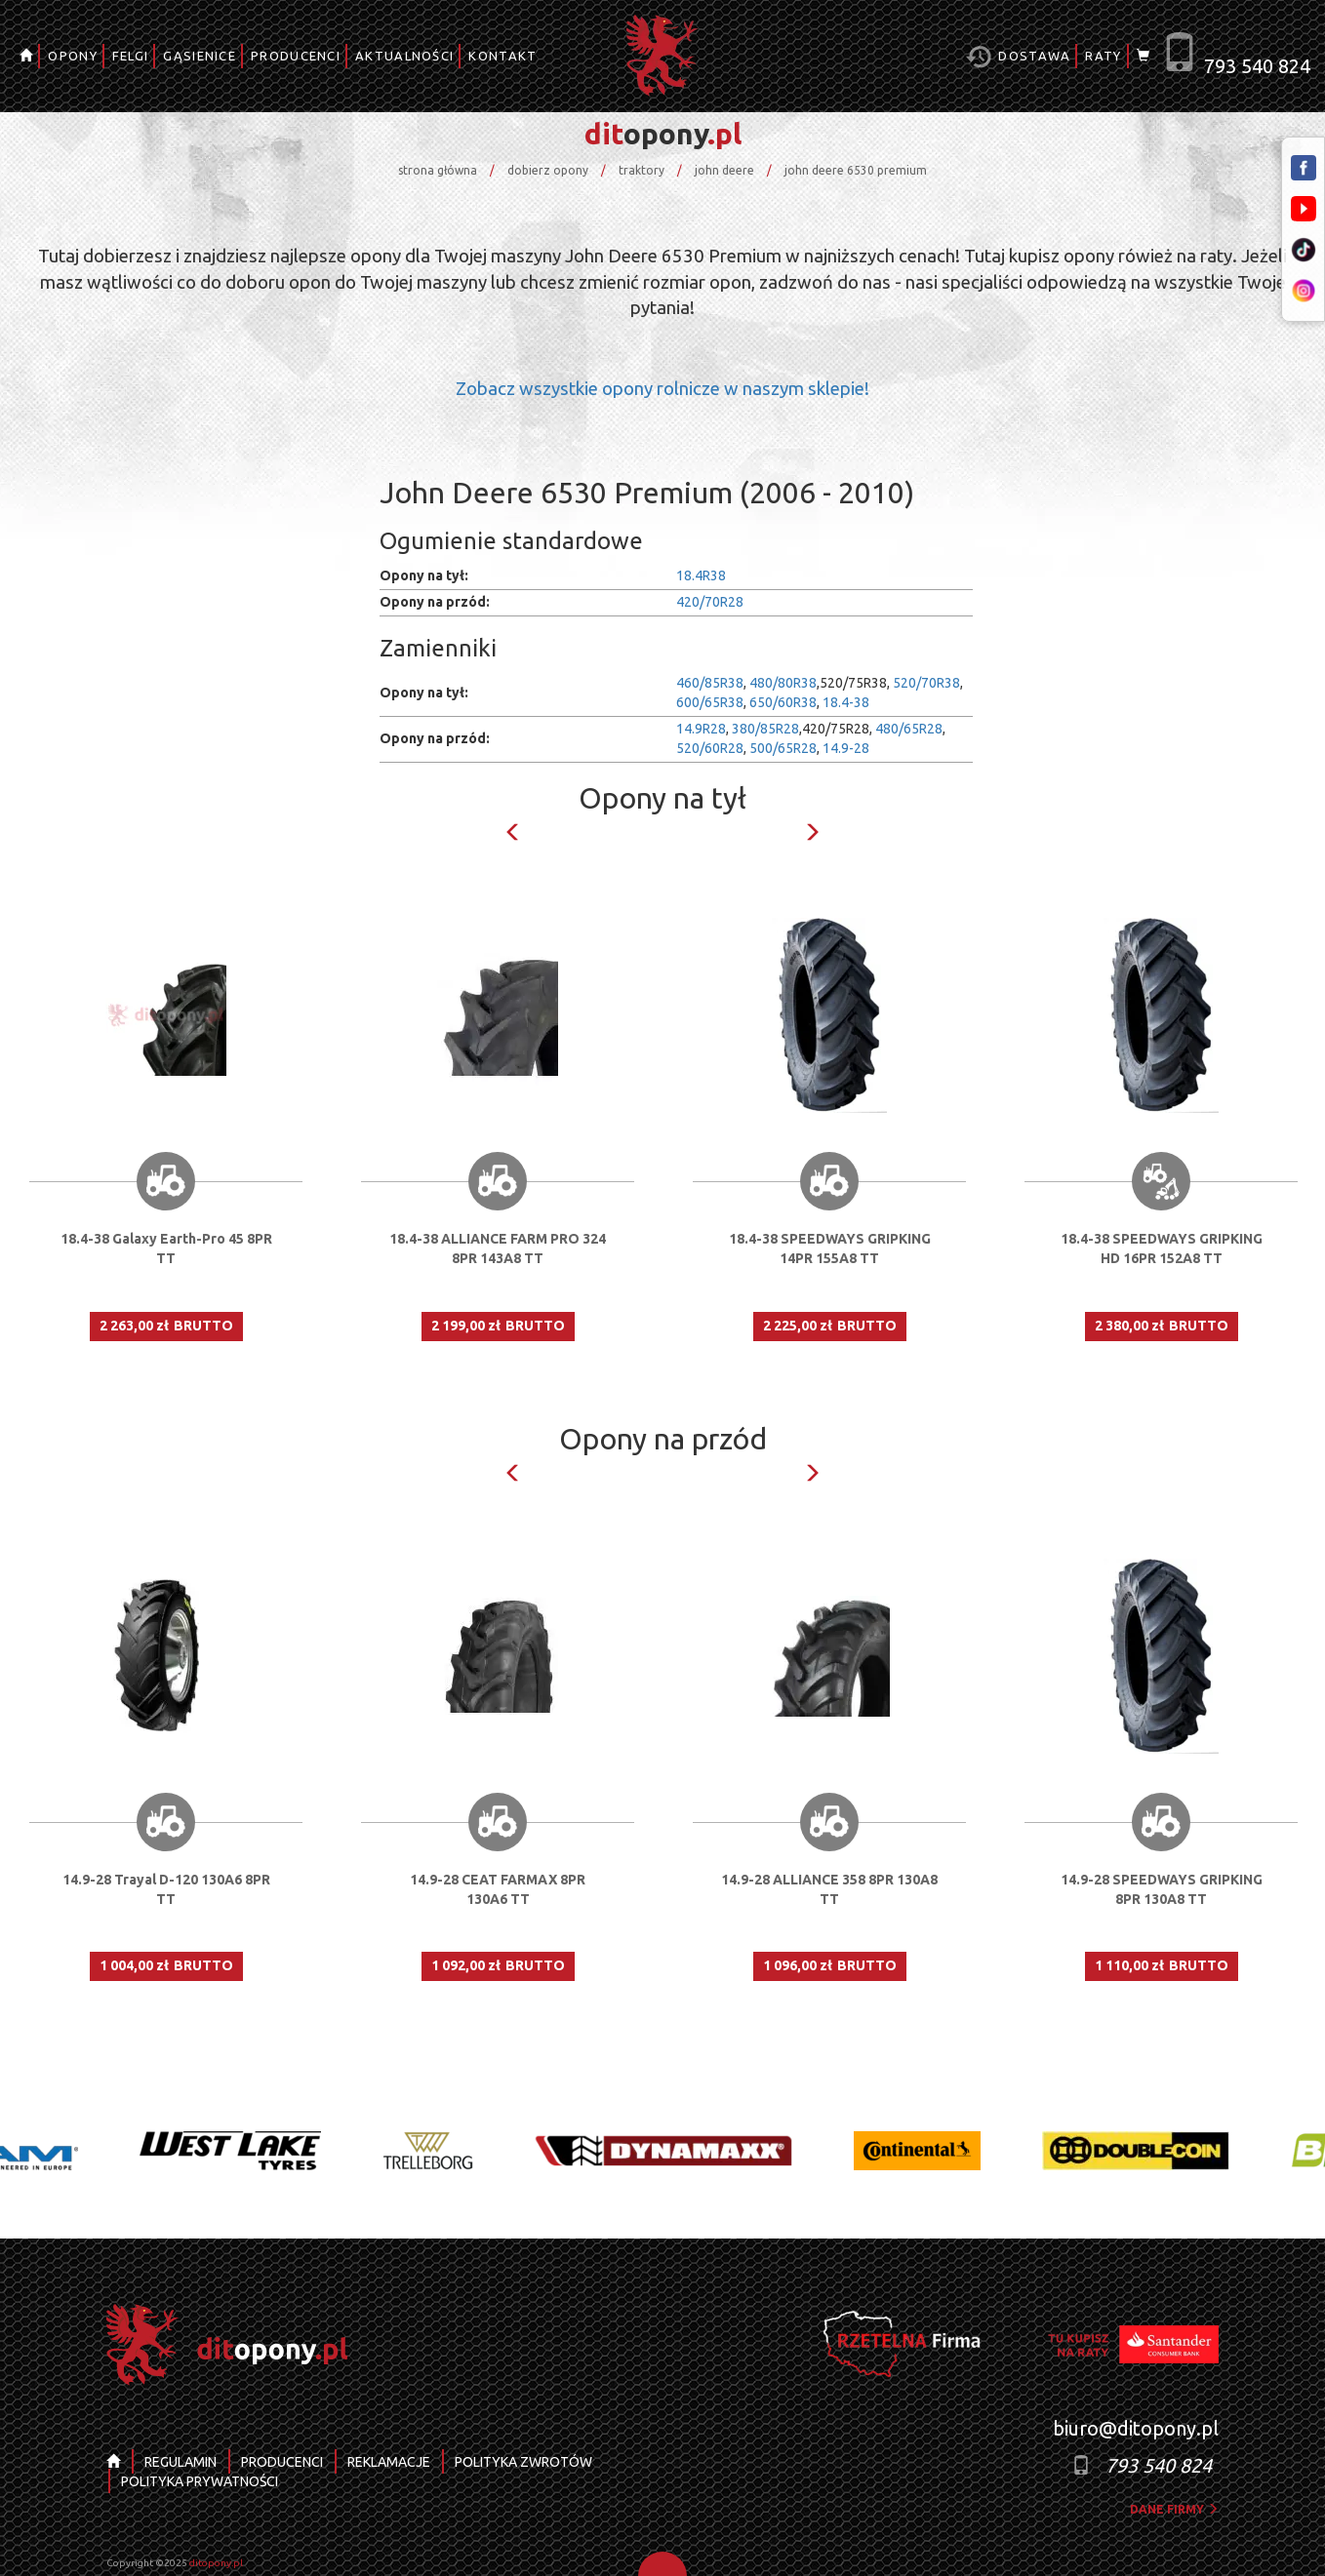 This screenshot has width=1325, height=2576. I want to click on 420/70R28, so click(709, 602).